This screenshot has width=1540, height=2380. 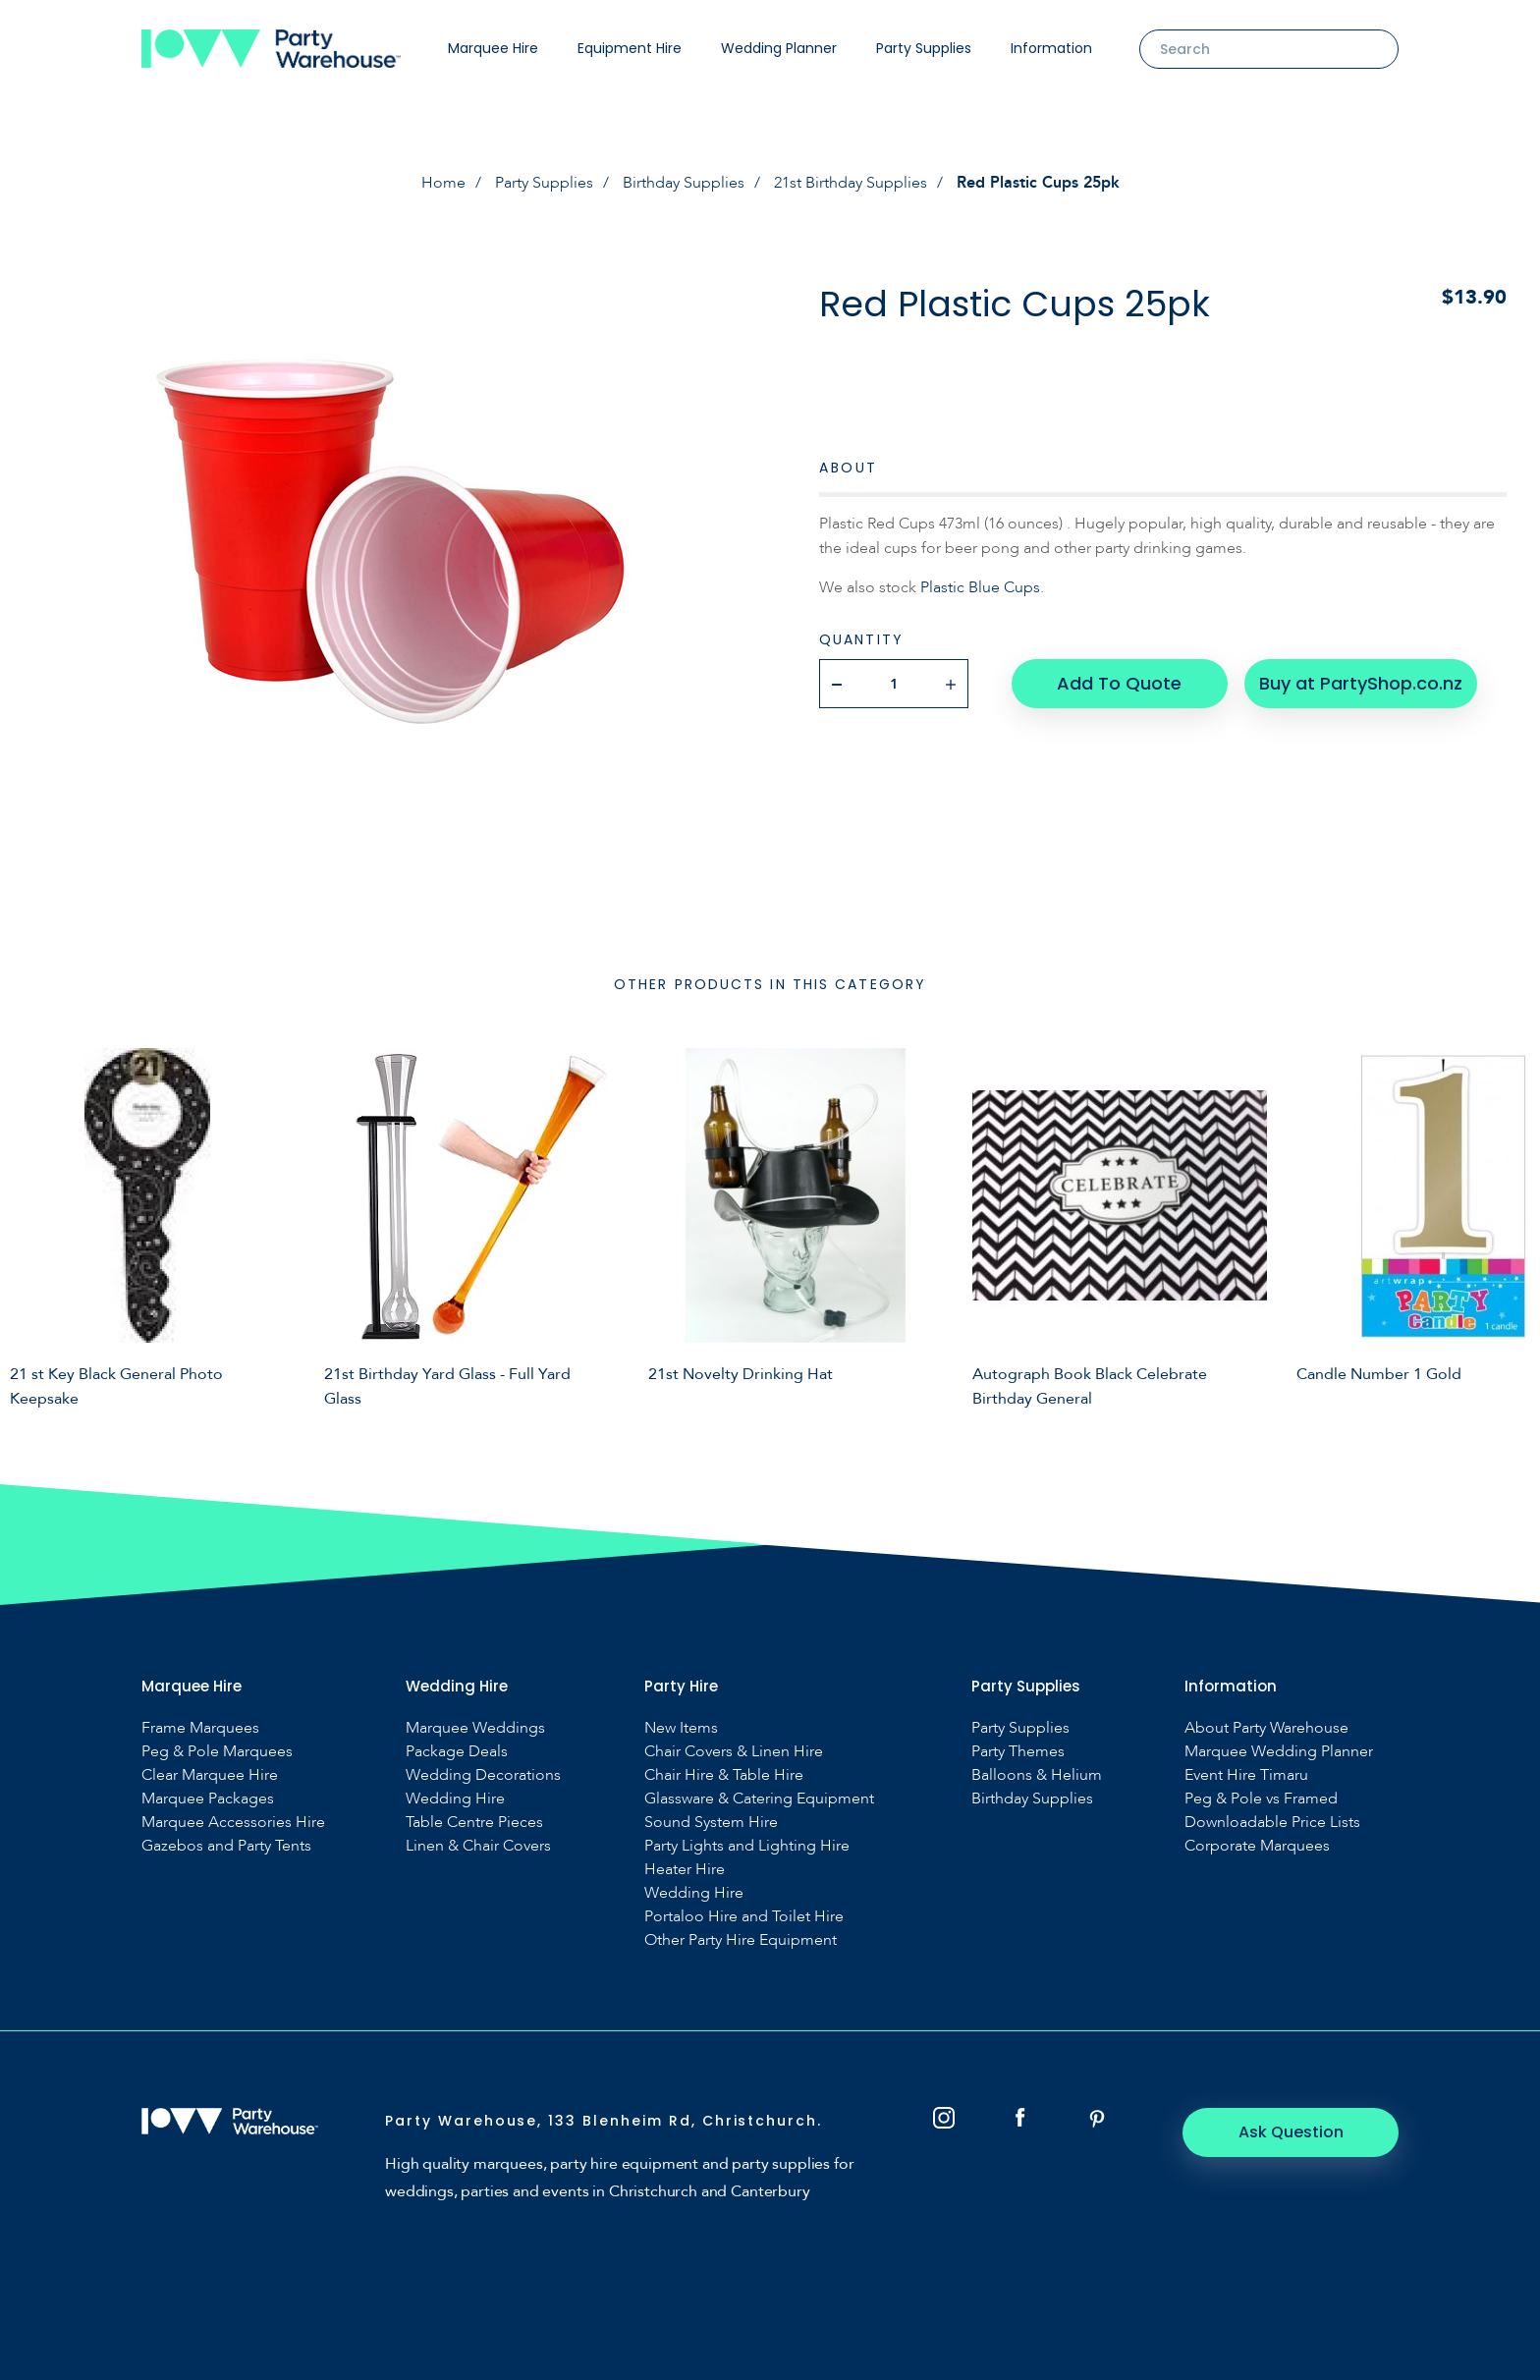 What do you see at coordinates (723, 1775) in the screenshot?
I see `Chair Hire & Table Hire` at bounding box center [723, 1775].